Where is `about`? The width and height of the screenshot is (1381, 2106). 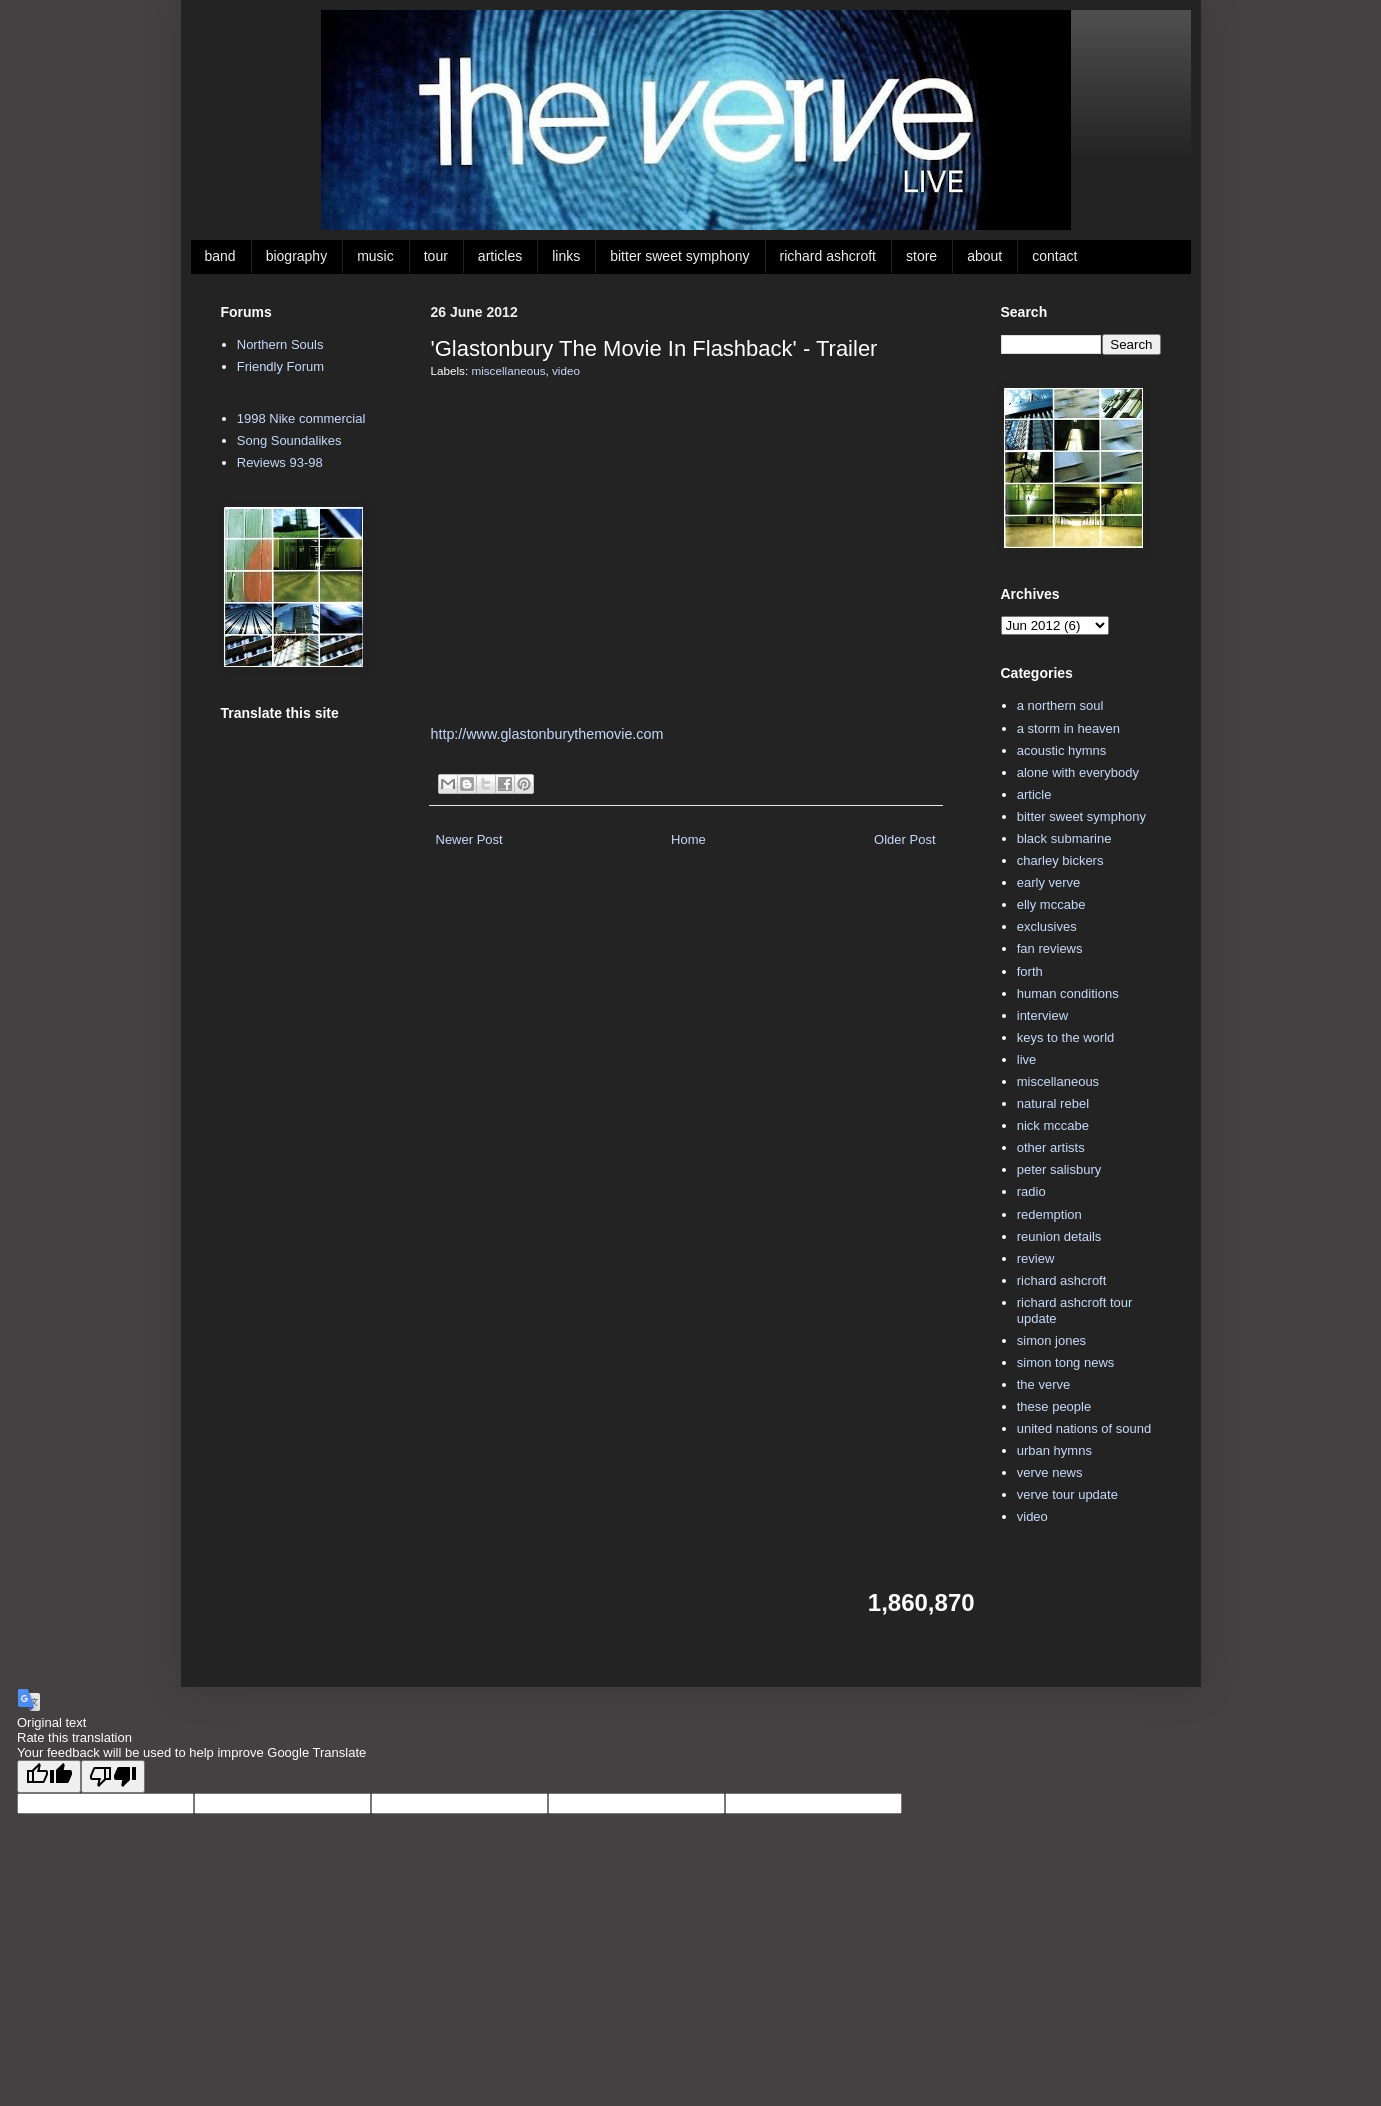
about is located at coordinates (984, 256).